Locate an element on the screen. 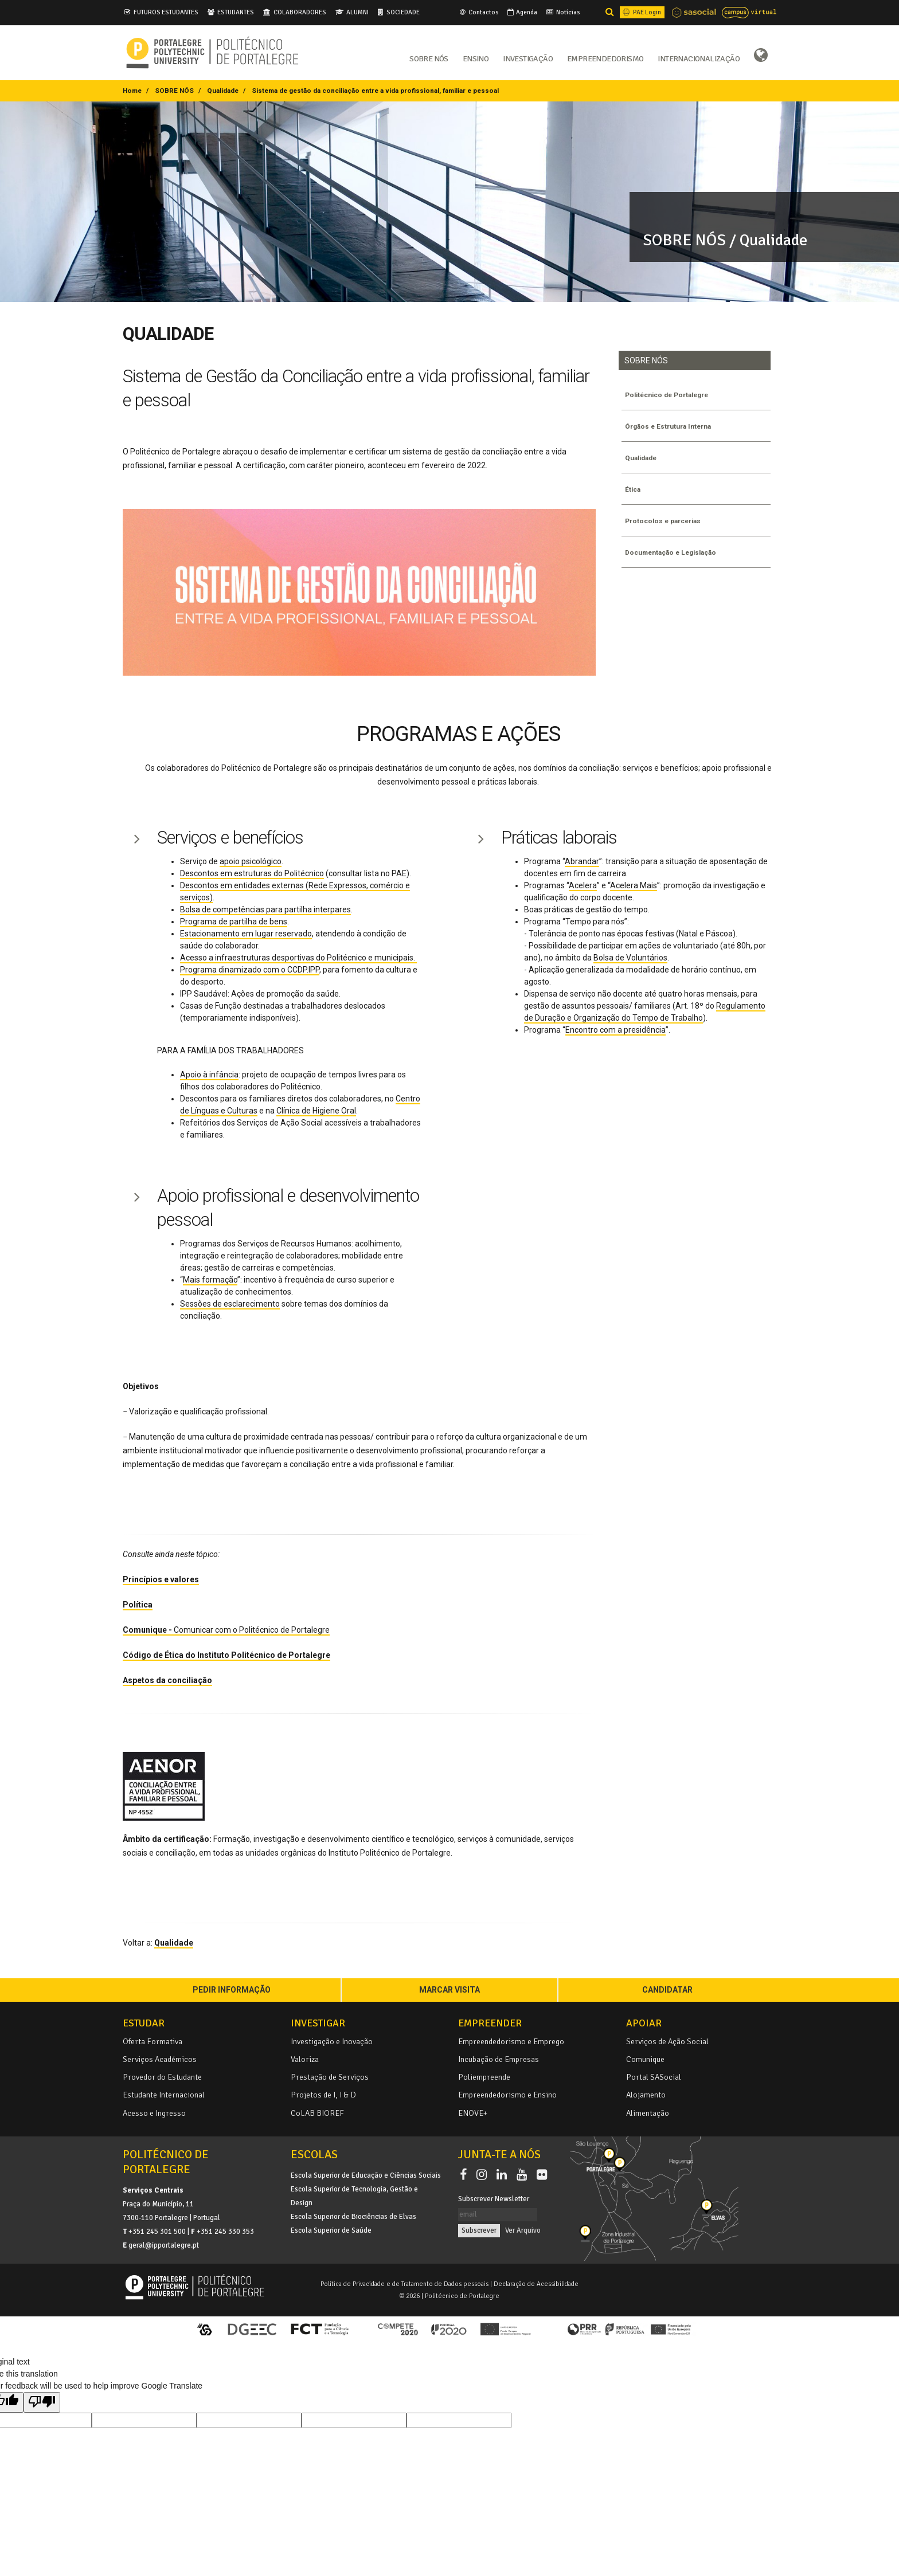 The width and height of the screenshot is (899, 2576). Apoio à infância is located at coordinates (209, 1074).